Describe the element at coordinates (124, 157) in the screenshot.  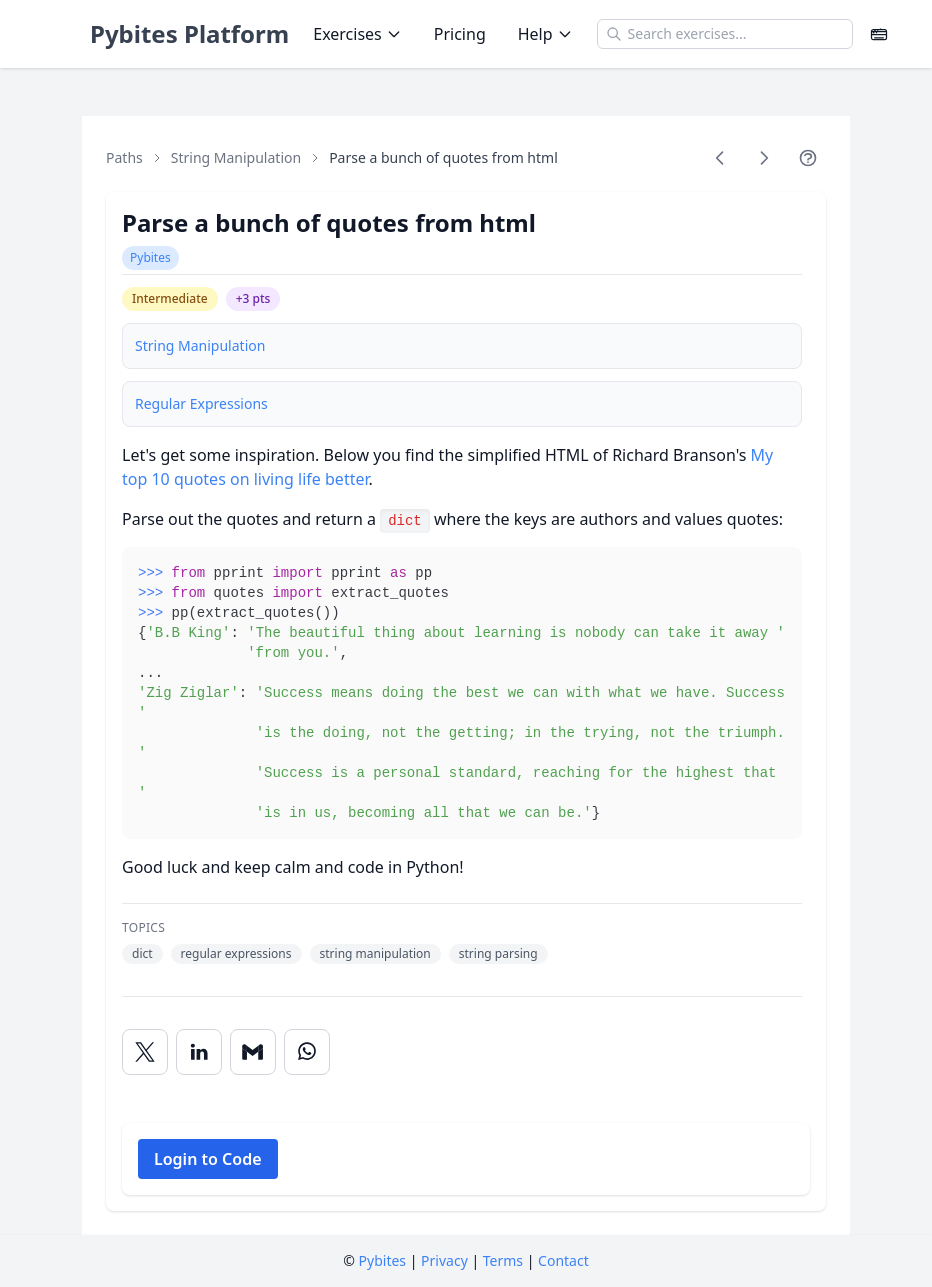
I see `Paths` at that location.